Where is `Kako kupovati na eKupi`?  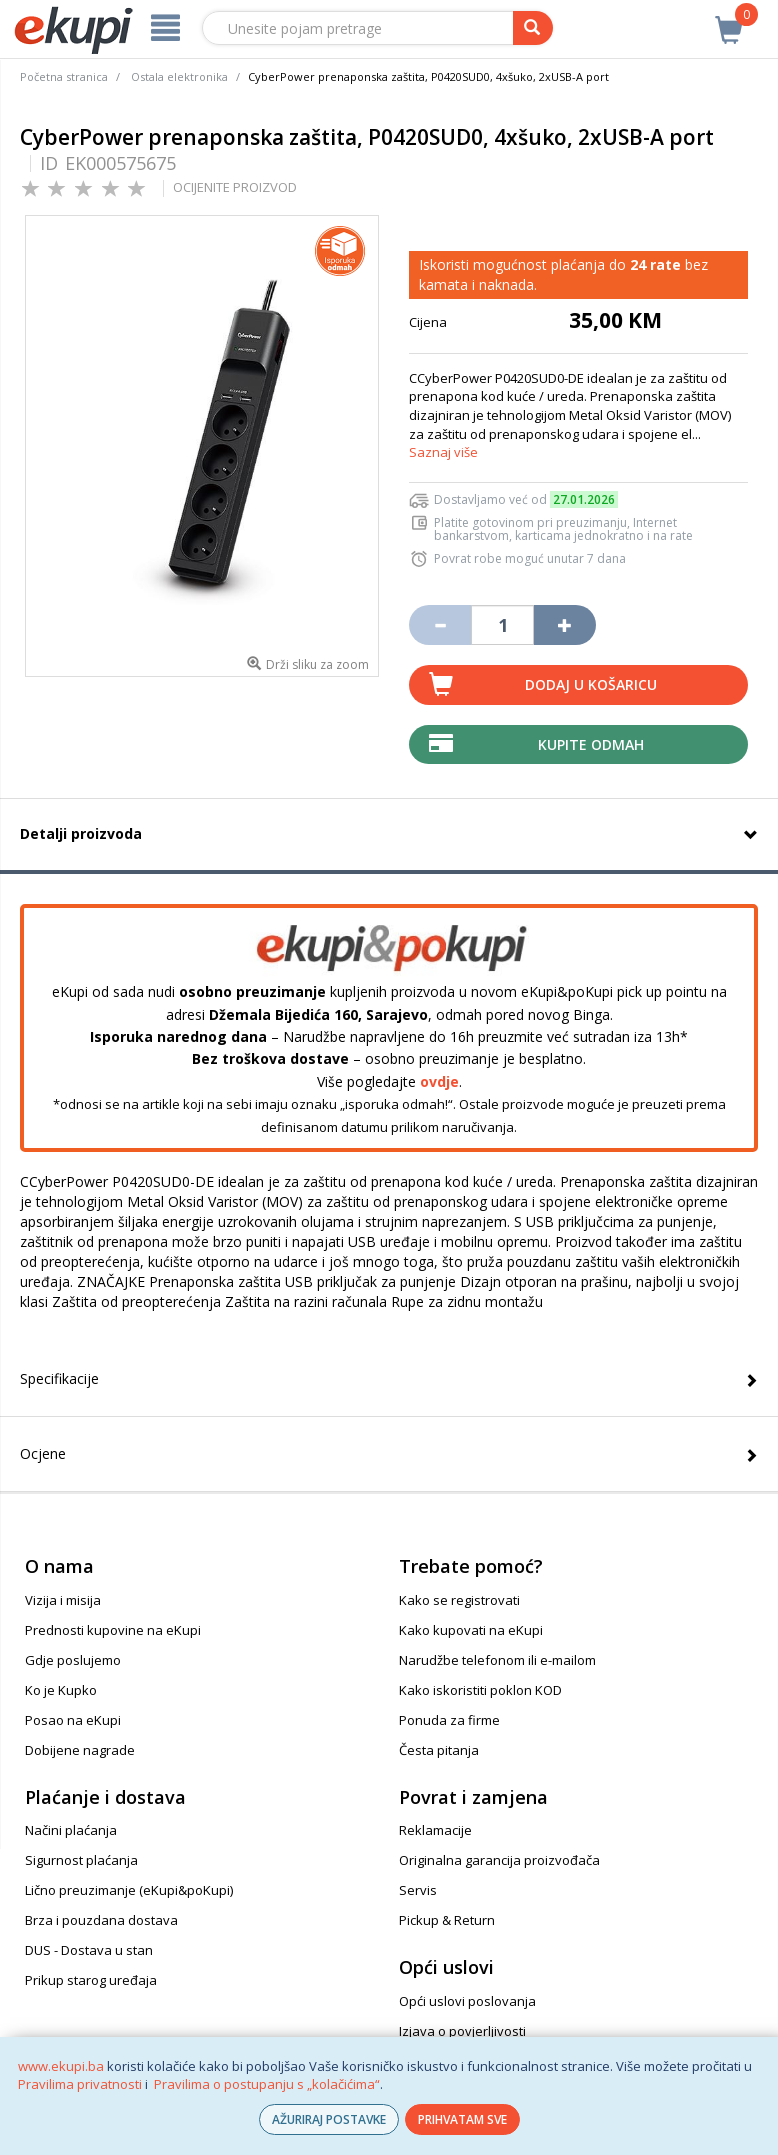 Kako kupovati na eKupi is located at coordinates (471, 1630).